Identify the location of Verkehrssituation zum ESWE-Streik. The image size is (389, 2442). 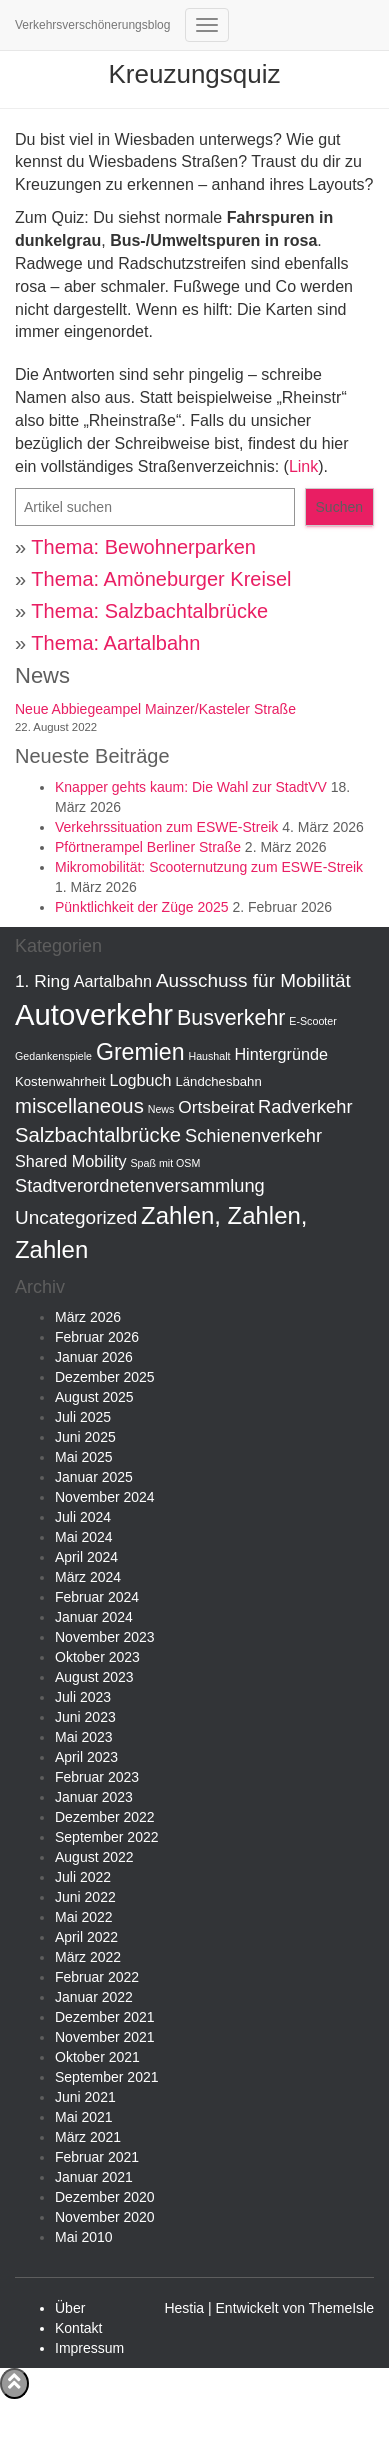
(166, 827).